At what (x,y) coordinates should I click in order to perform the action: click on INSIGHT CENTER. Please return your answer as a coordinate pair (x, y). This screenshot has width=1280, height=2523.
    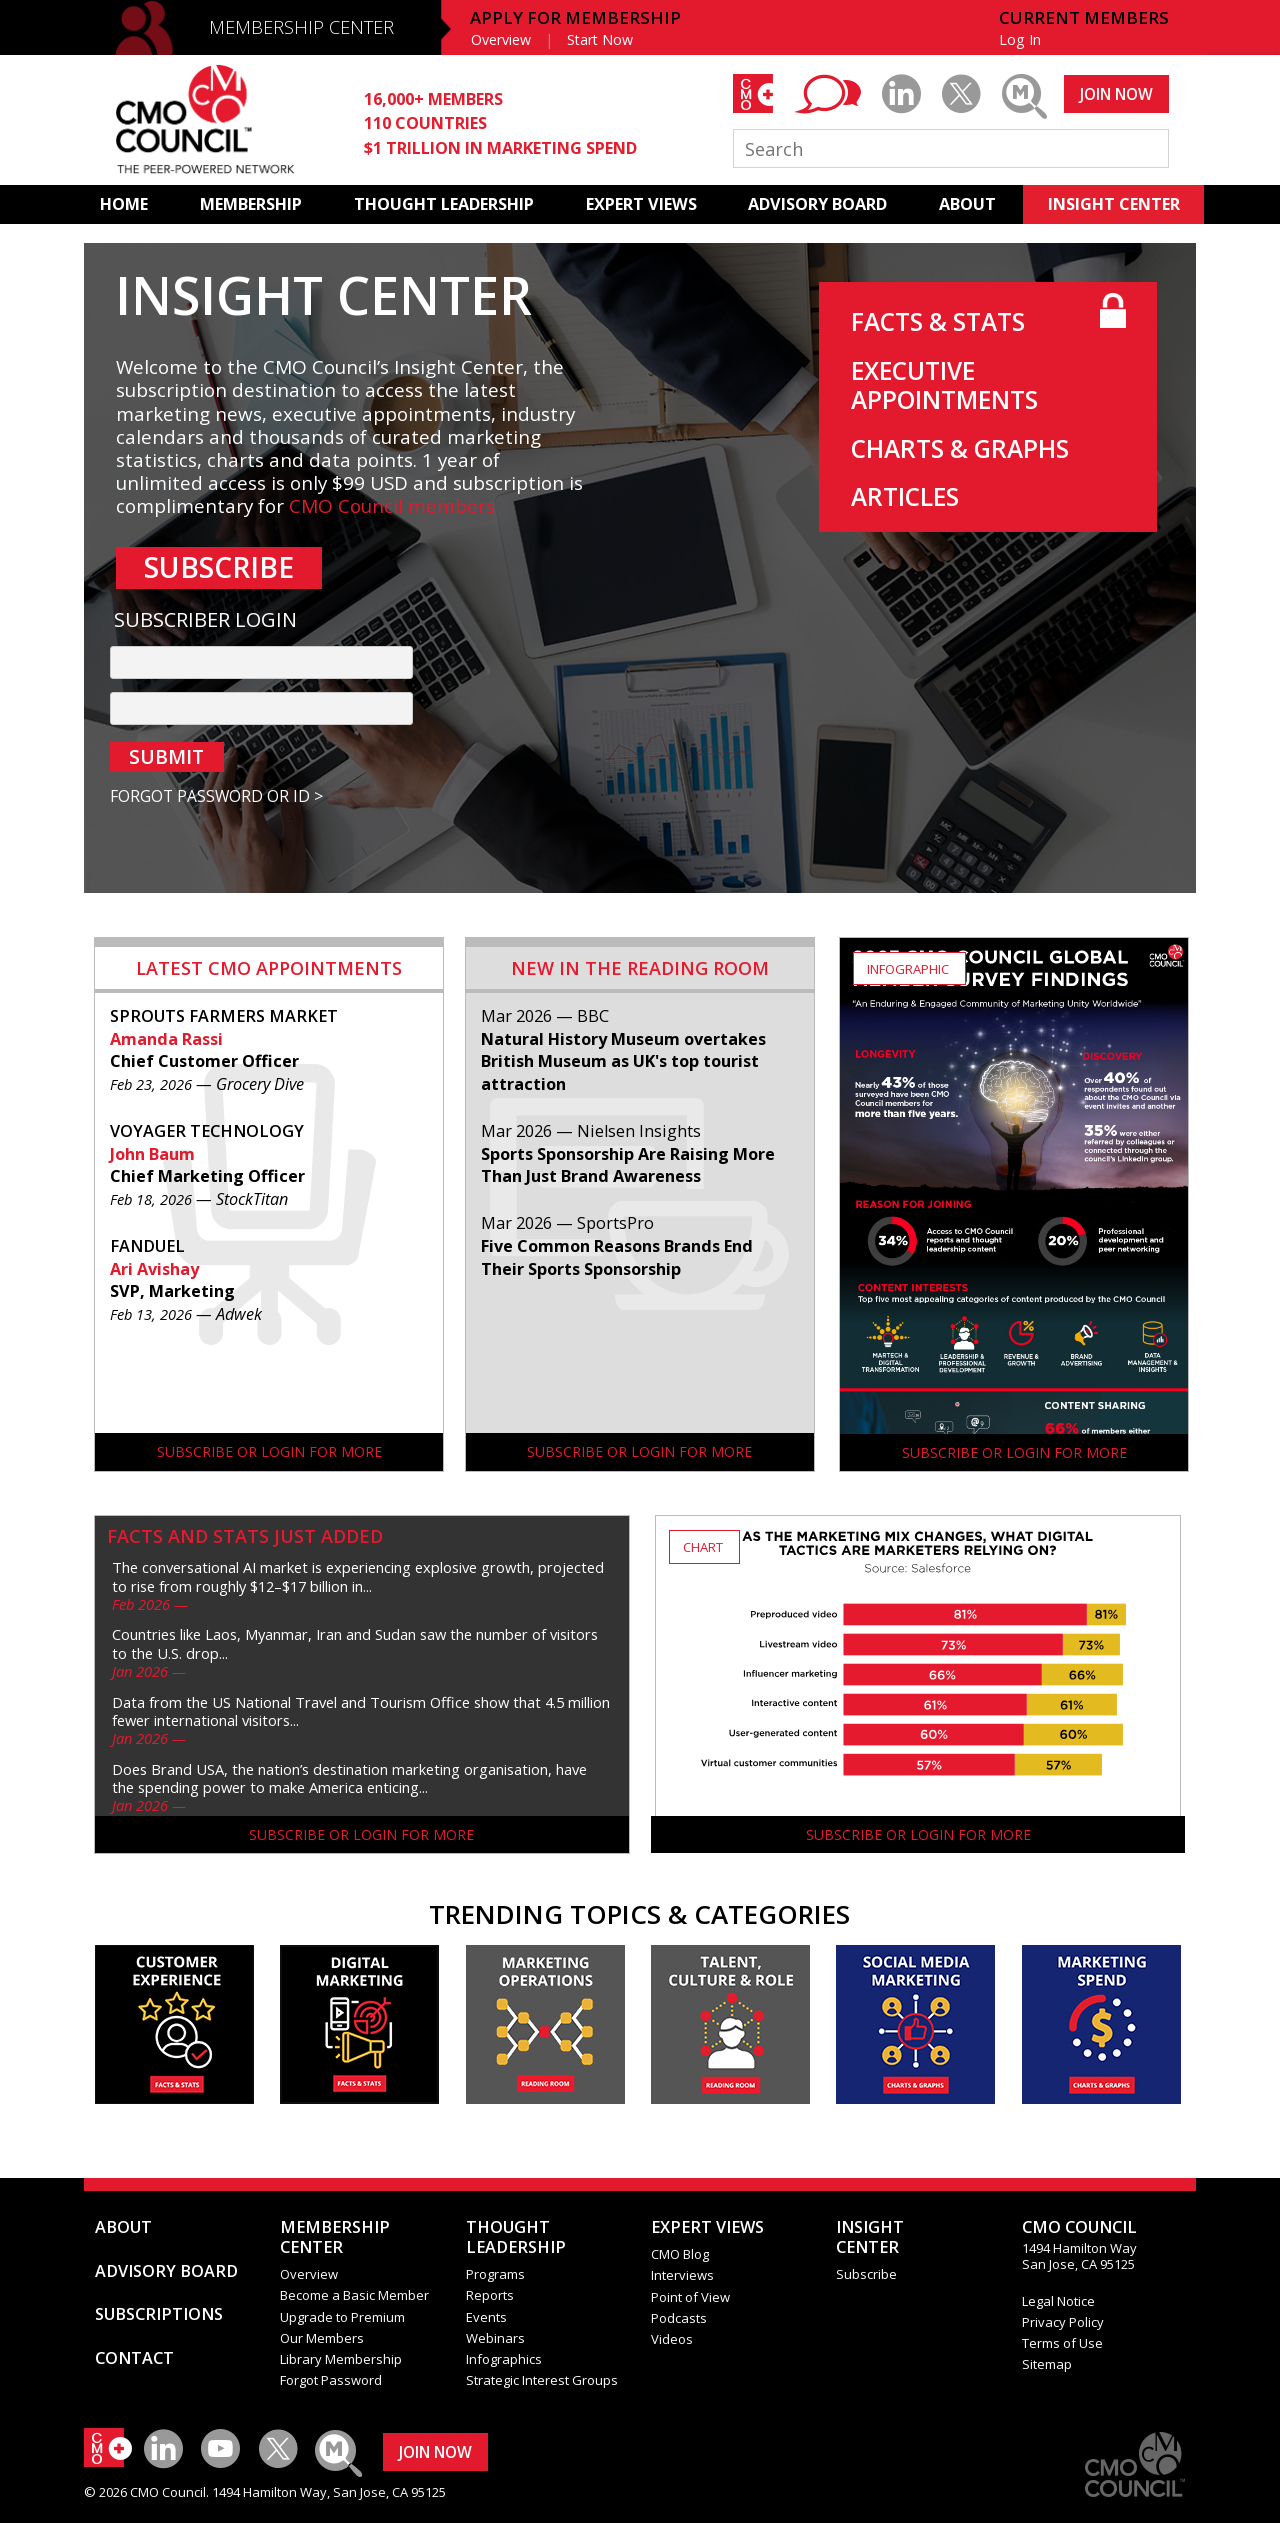
    Looking at the image, I should click on (1114, 204).